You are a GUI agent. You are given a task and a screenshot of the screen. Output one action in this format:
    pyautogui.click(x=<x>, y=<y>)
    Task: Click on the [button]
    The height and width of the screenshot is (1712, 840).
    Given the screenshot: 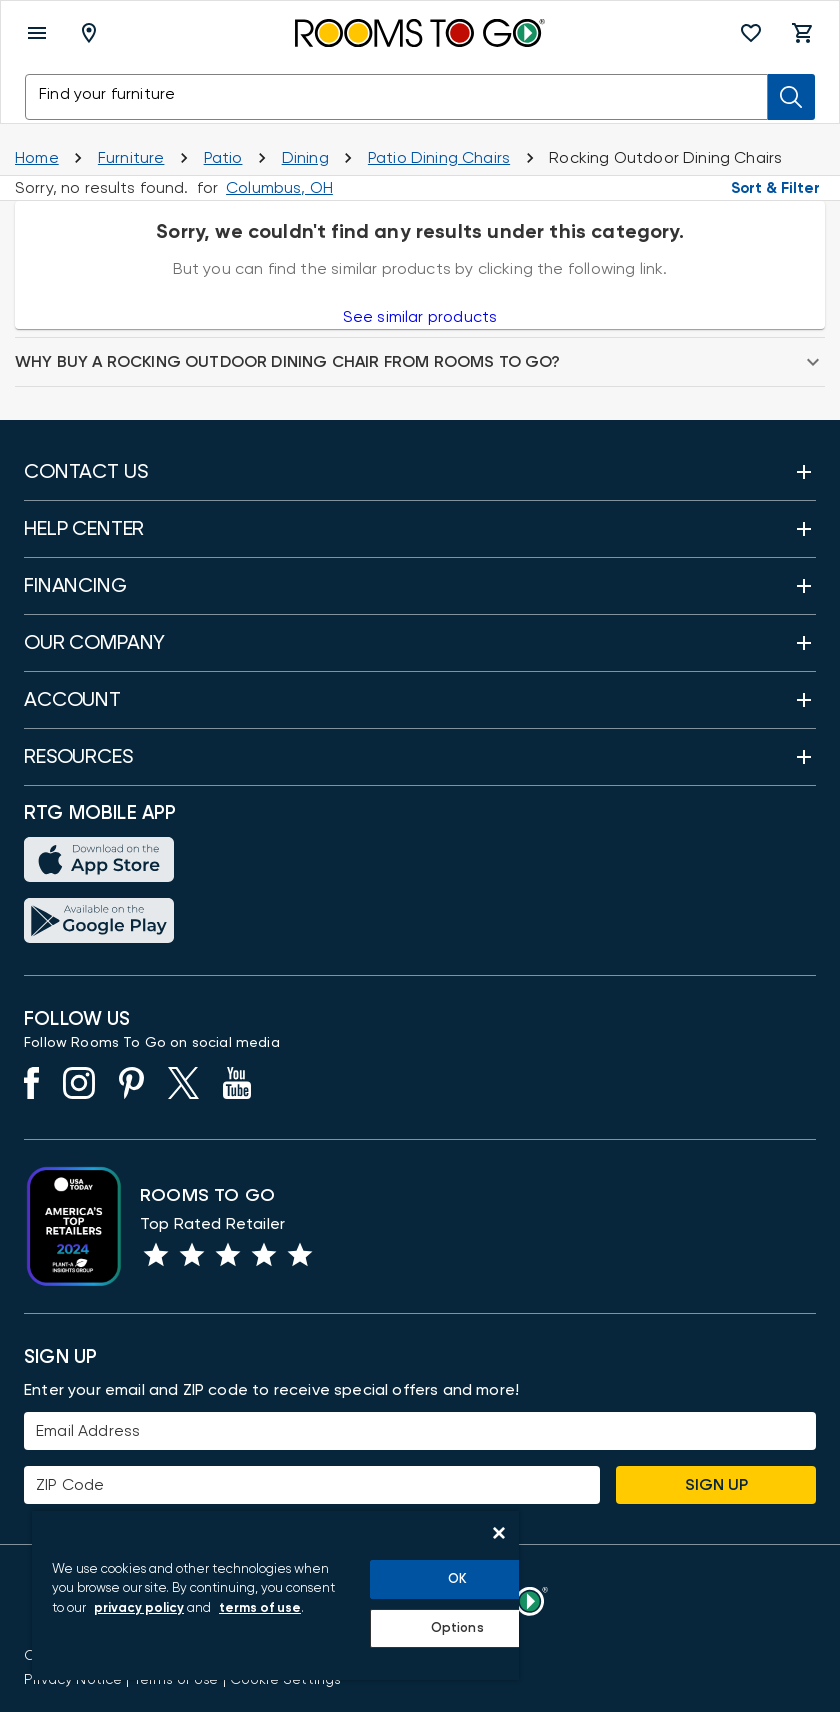 What is the action you would take?
    pyautogui.click(x=751, y=33)
    